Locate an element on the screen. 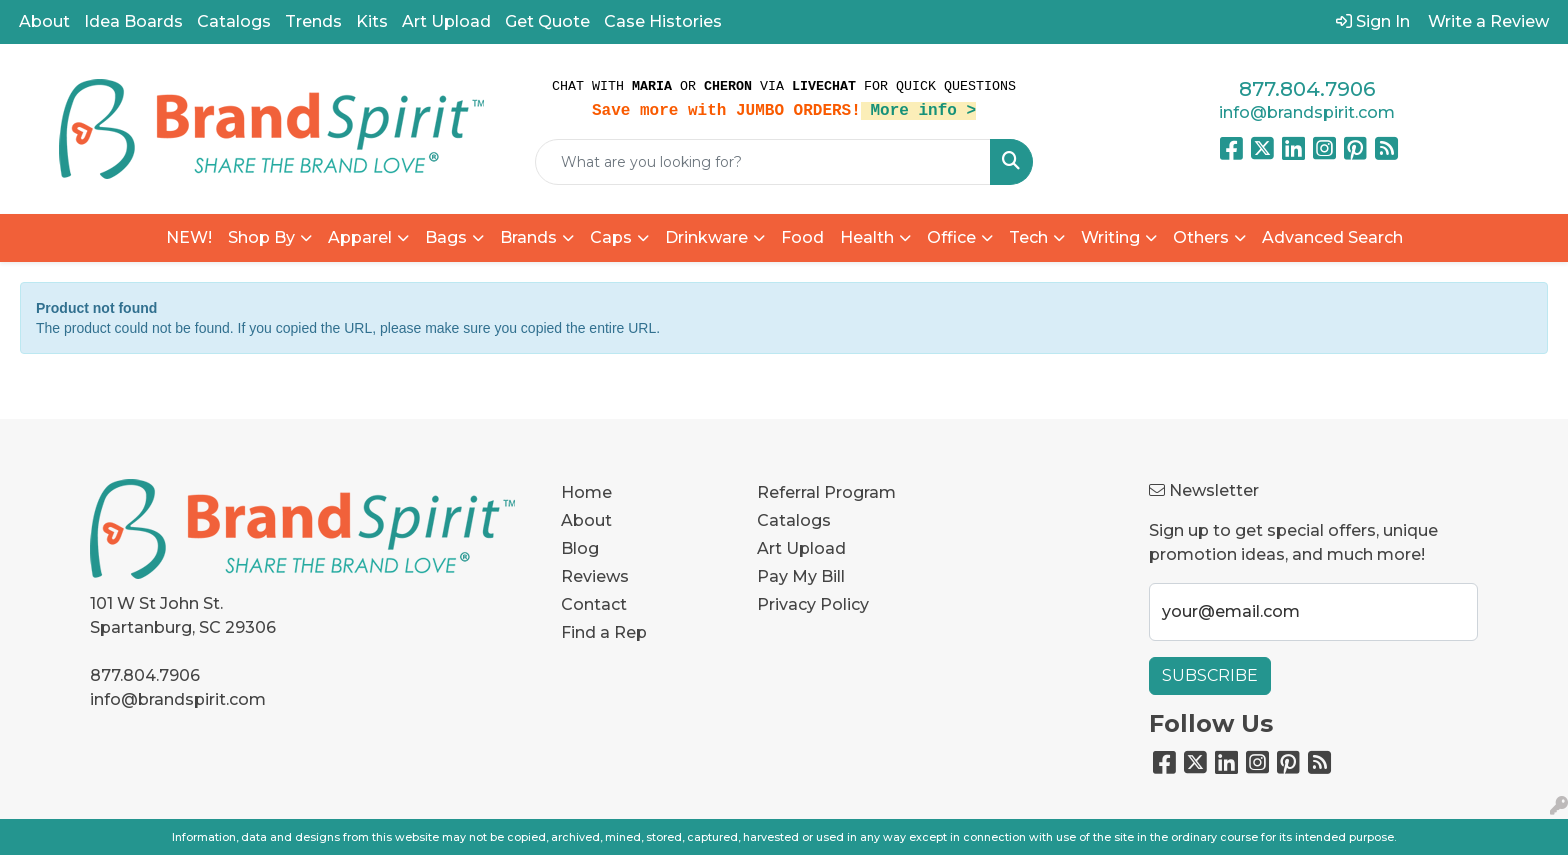 This screenshot has width=1568, height=855. NEW! is located at coordinates (189, 237).